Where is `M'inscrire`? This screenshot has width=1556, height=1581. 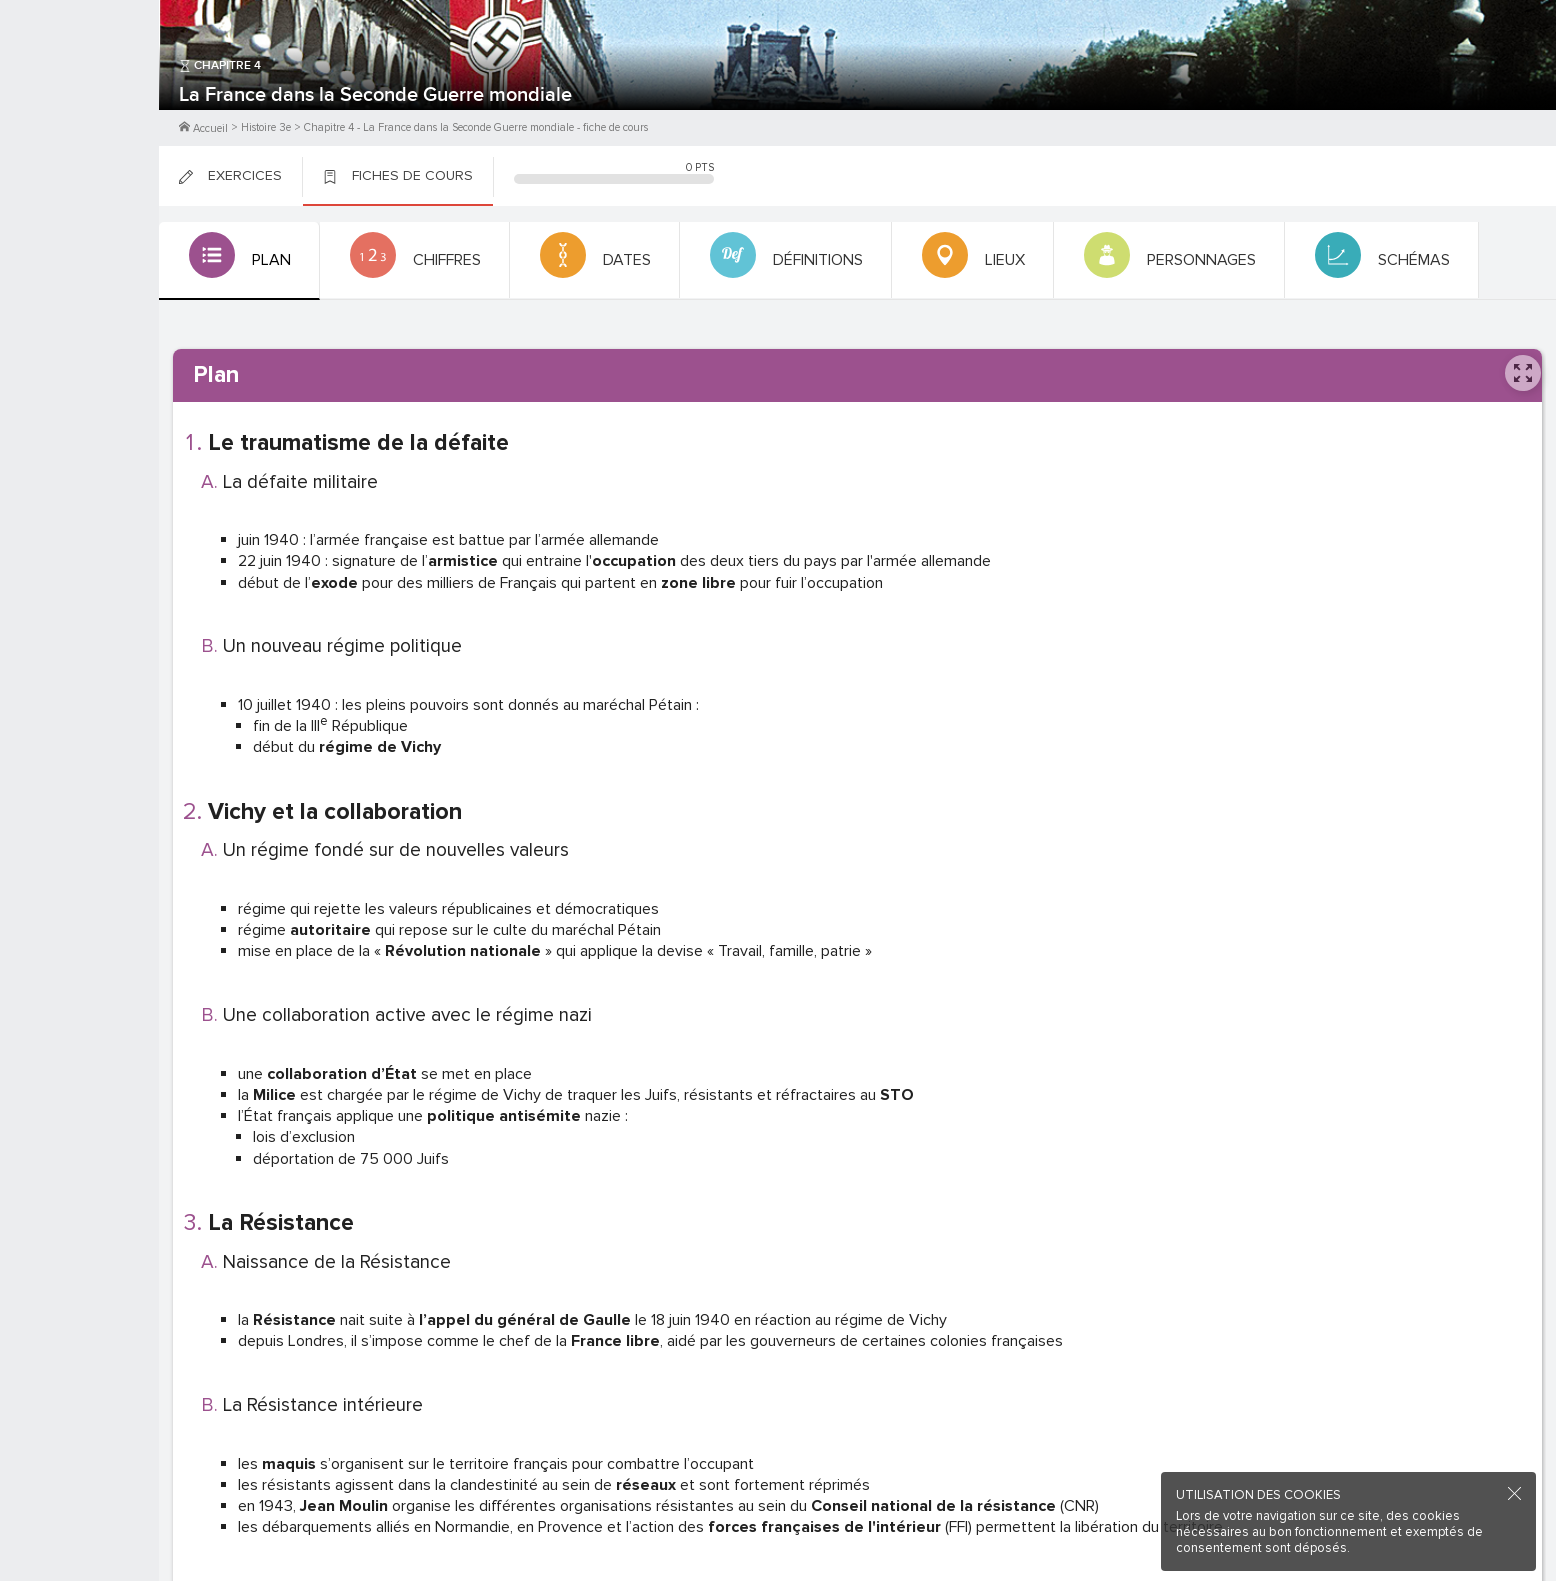 M'inscrire is located at coordinates (80, 91).